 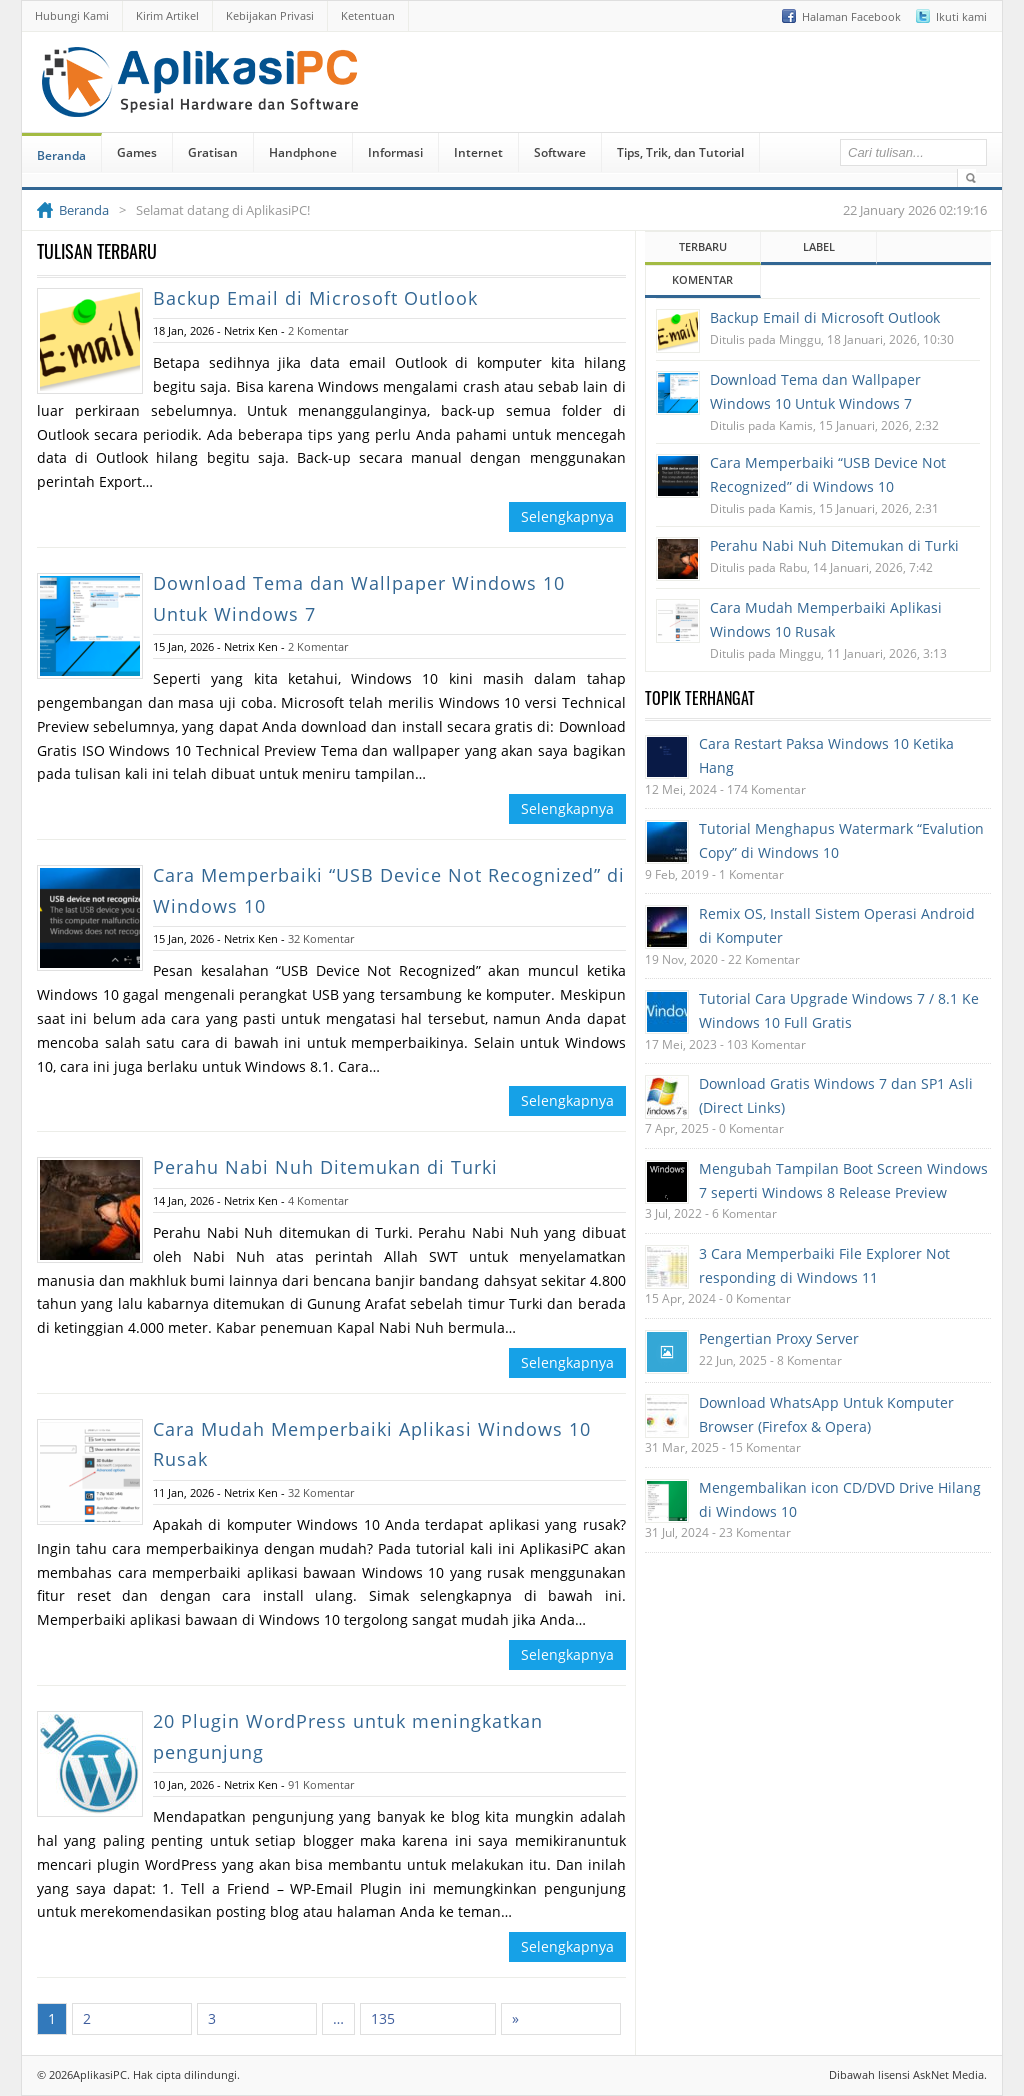 What do you see at coordinates (961, 16) in the screenshot?
I see `Ikuti kami` at bounding box center [961, 16].